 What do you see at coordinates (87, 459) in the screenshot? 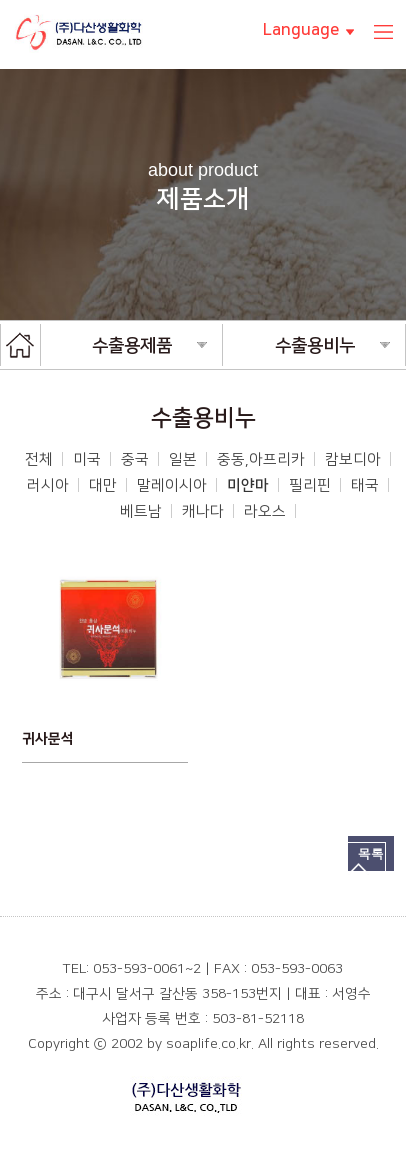
I see `미국` at bounding box center [87, 459].